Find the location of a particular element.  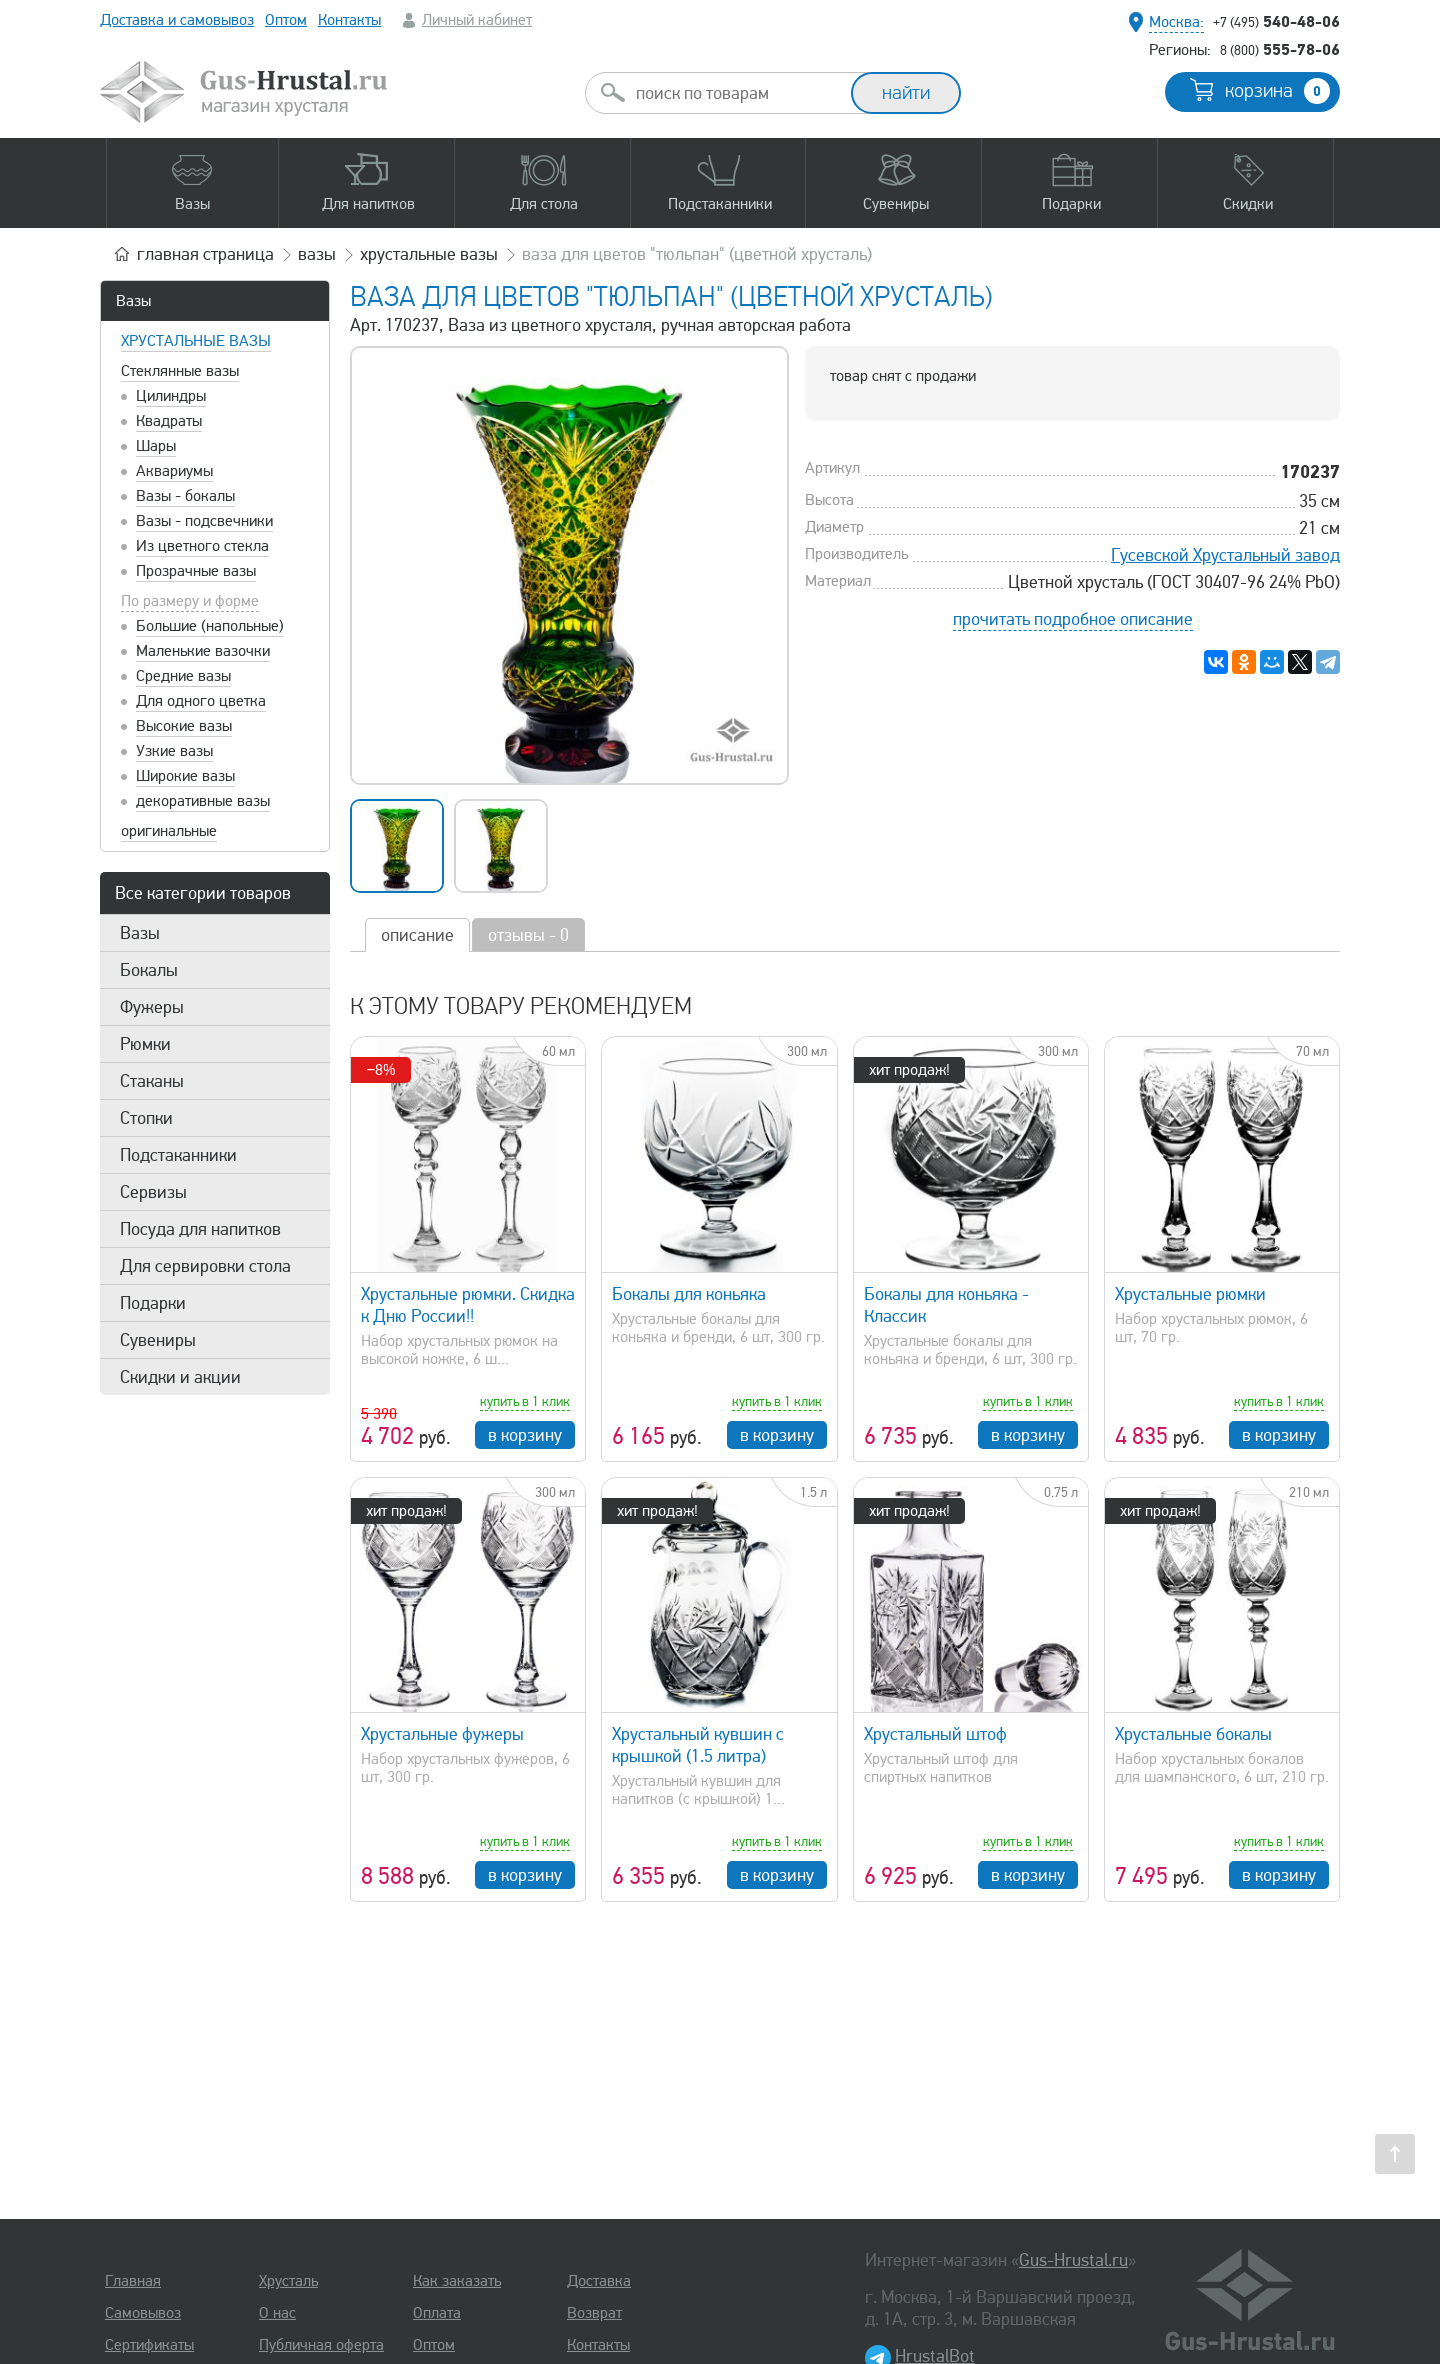

Хрустальные рюмки. Скидка к Дню России!! is located at coordinates (468, 1305).